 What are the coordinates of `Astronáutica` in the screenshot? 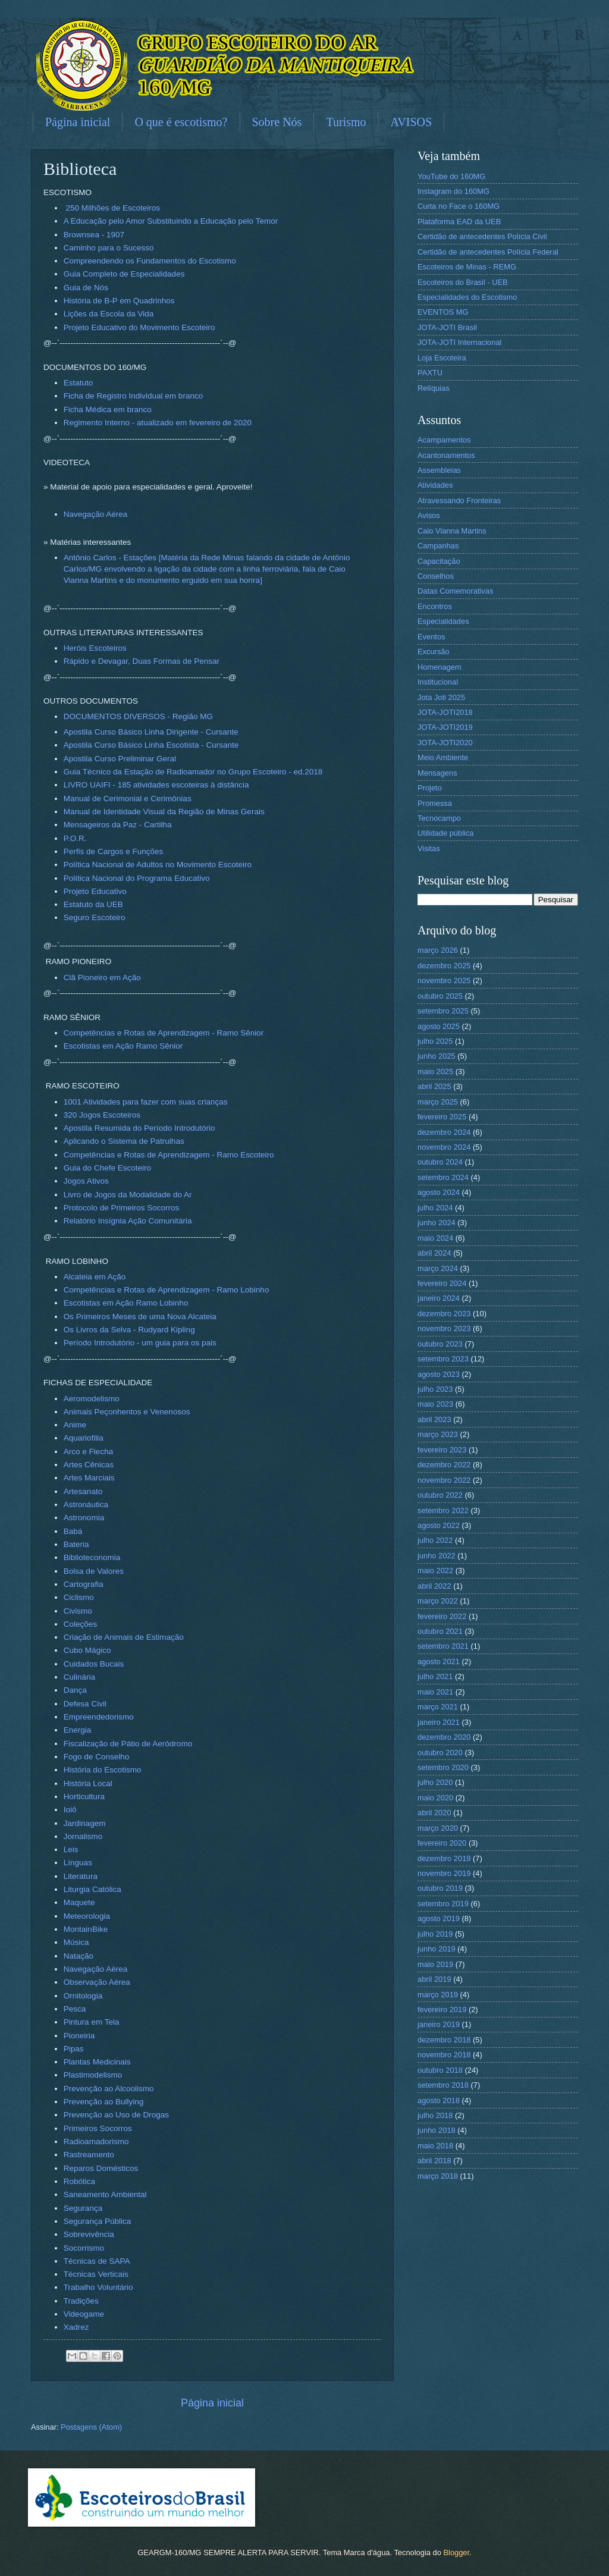 It's located at (86, 1504).